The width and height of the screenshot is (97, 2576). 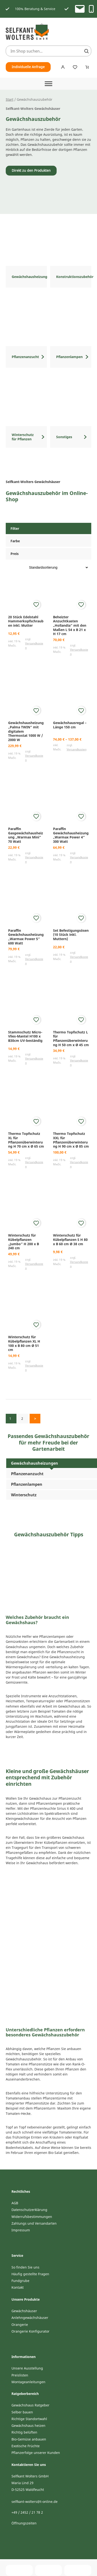 I want to click on [Anmelden], so click(x=63, y=67).